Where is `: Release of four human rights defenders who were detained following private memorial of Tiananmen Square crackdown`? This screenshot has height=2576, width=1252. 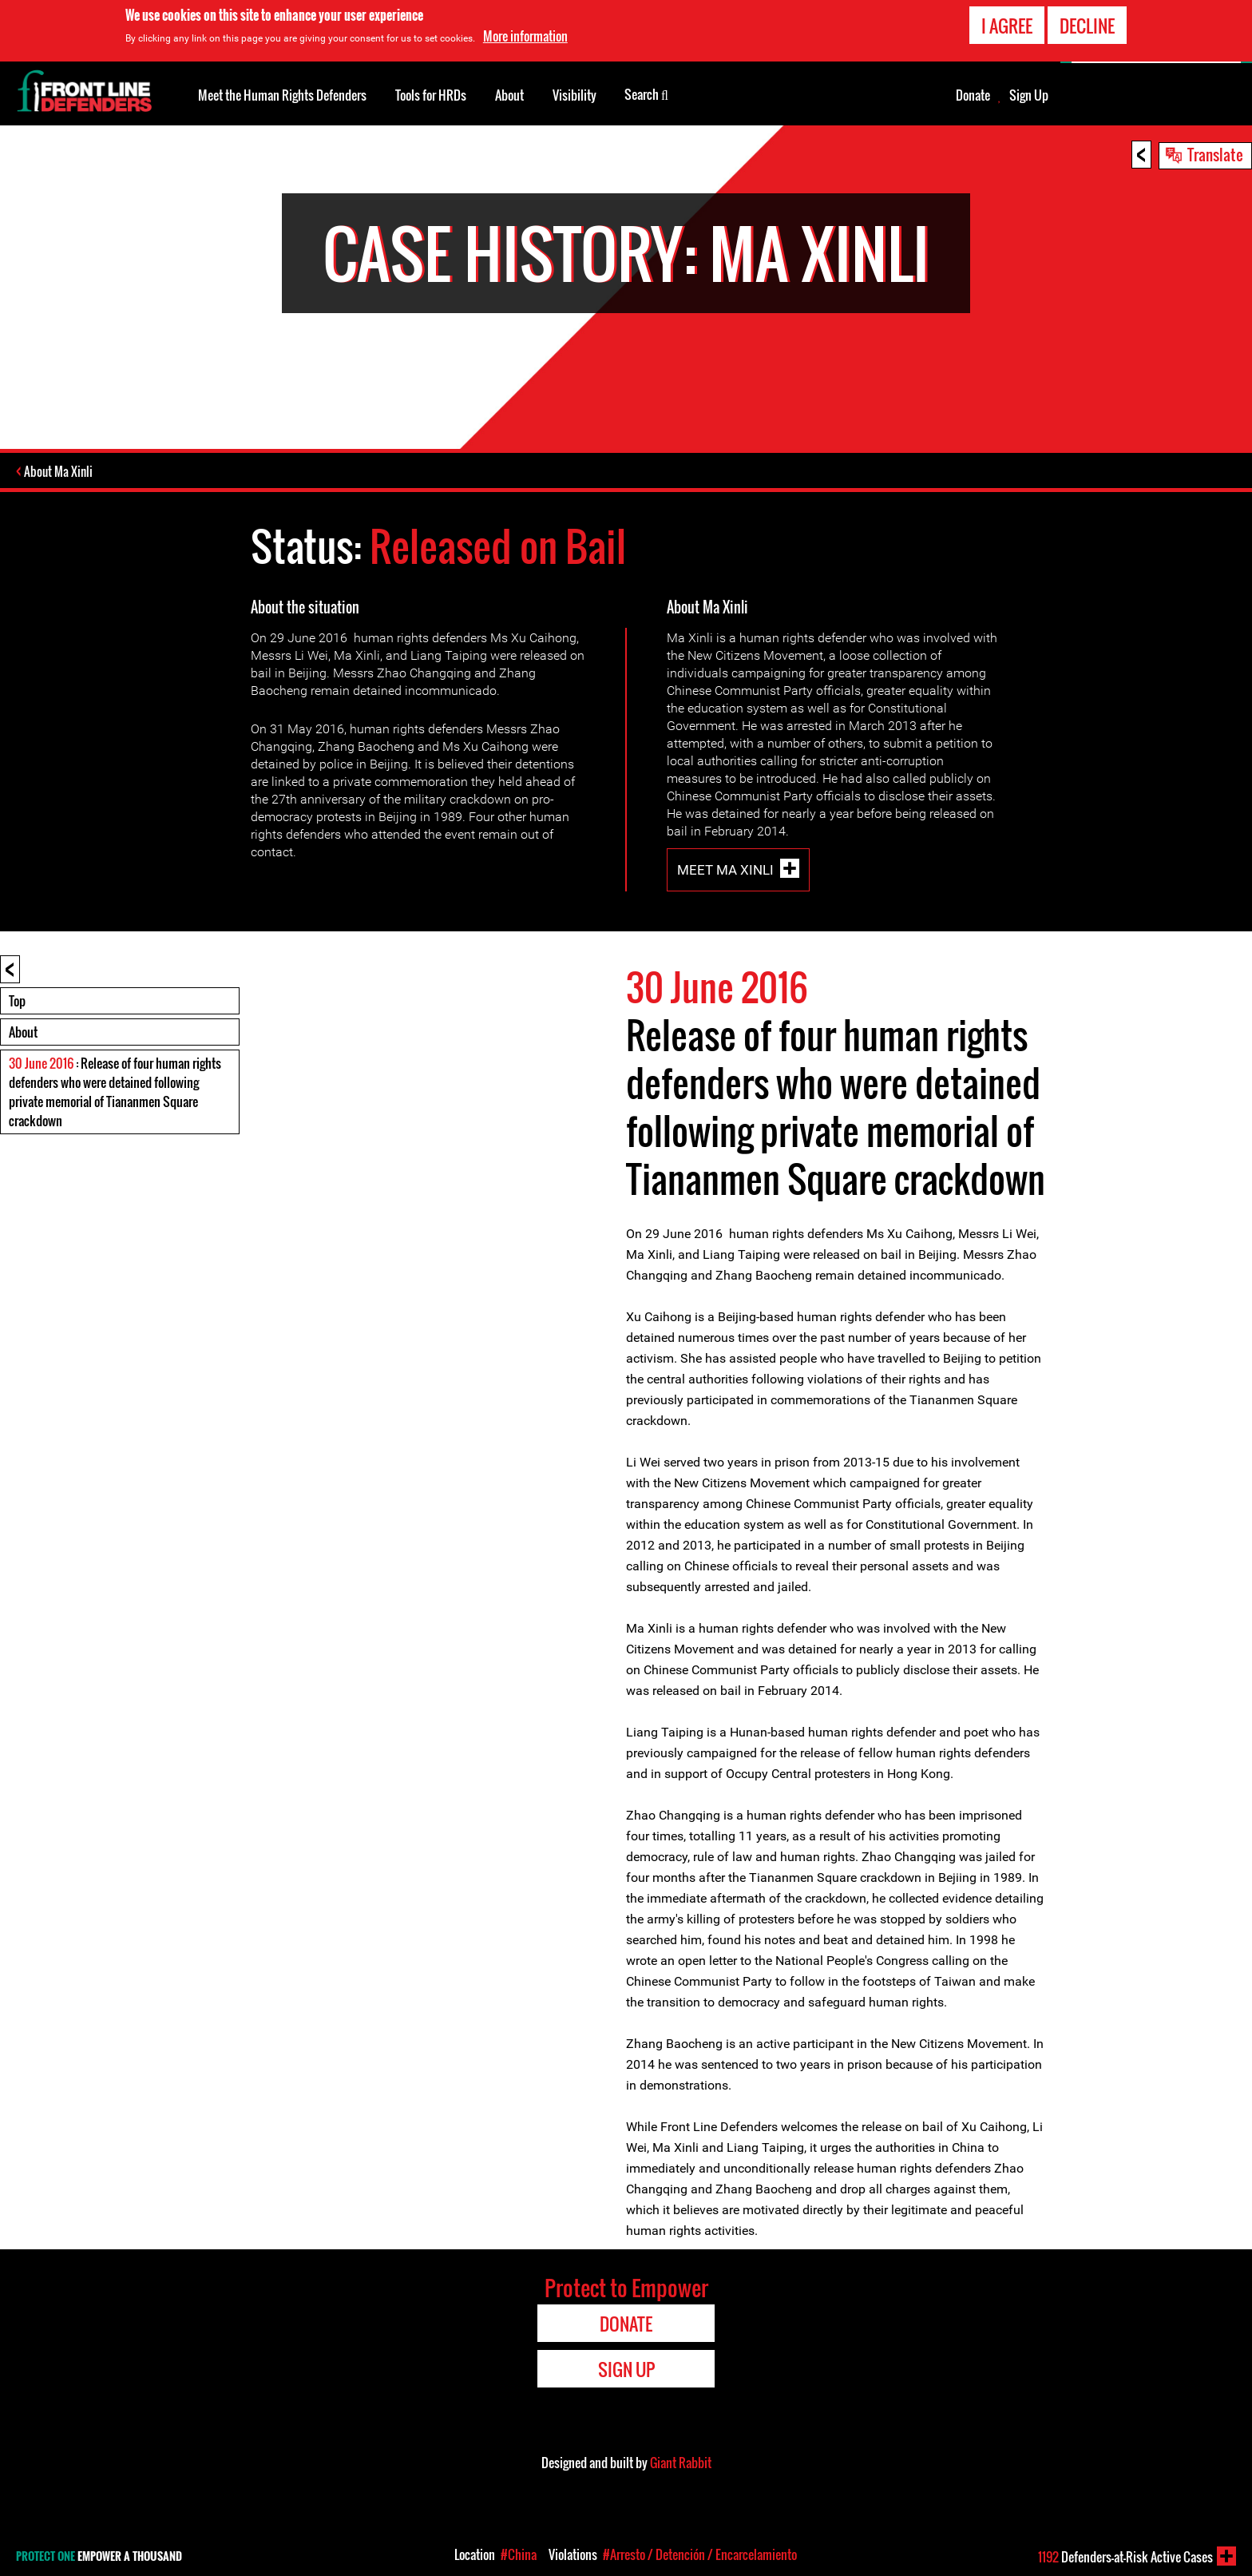 : Release of four human rights defenders who were detained following private memorial of Tiananmen Square crackdown is located at coordinates (115, 1091).